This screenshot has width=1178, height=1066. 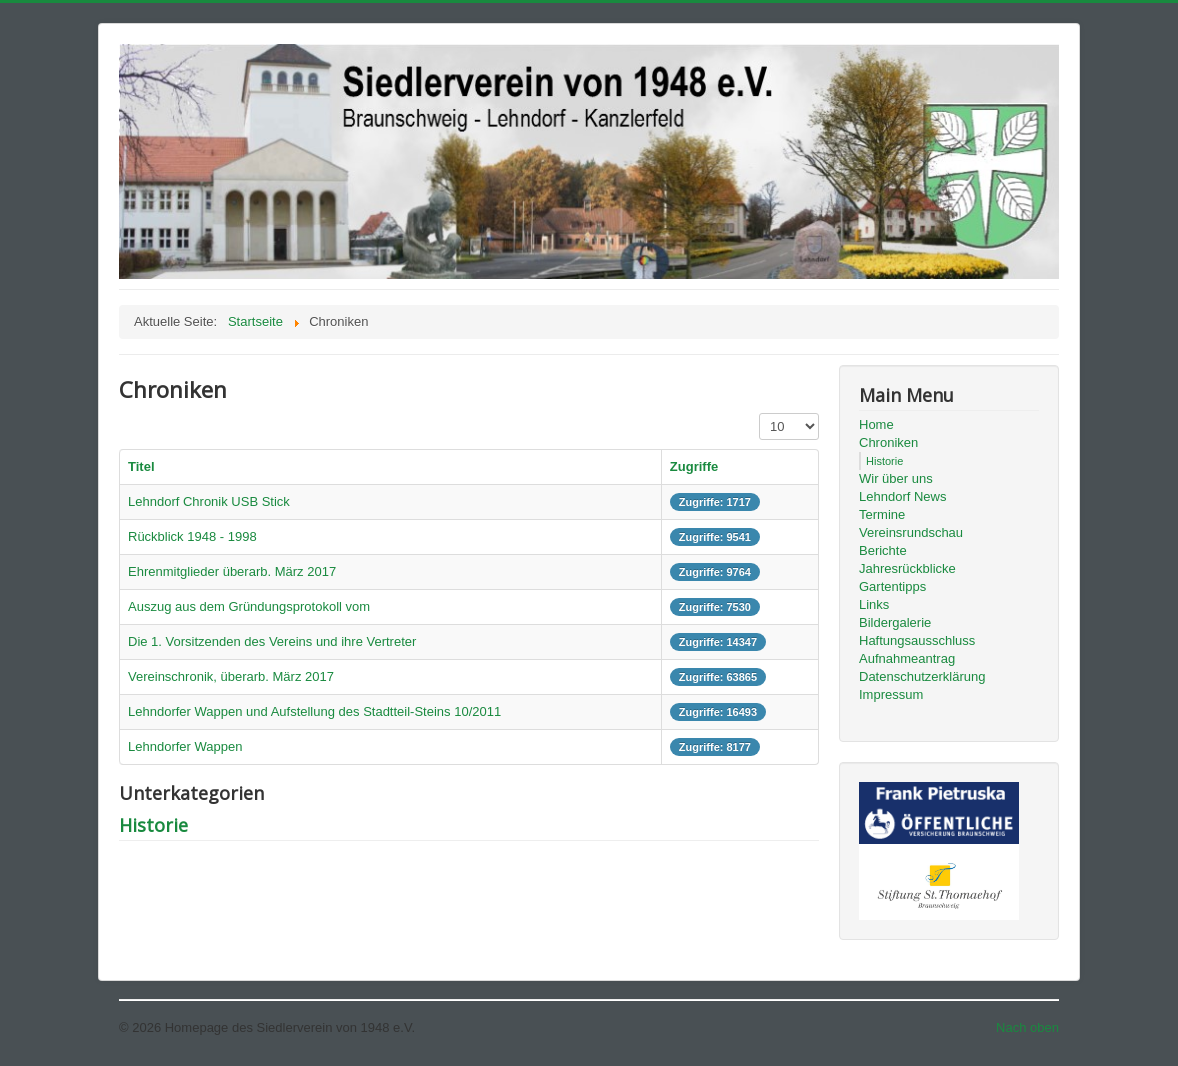 What do you see at coordinates (1027, 1027) in the screenshot?
I see `Nach oben` at bounding box center [1027, 1027].